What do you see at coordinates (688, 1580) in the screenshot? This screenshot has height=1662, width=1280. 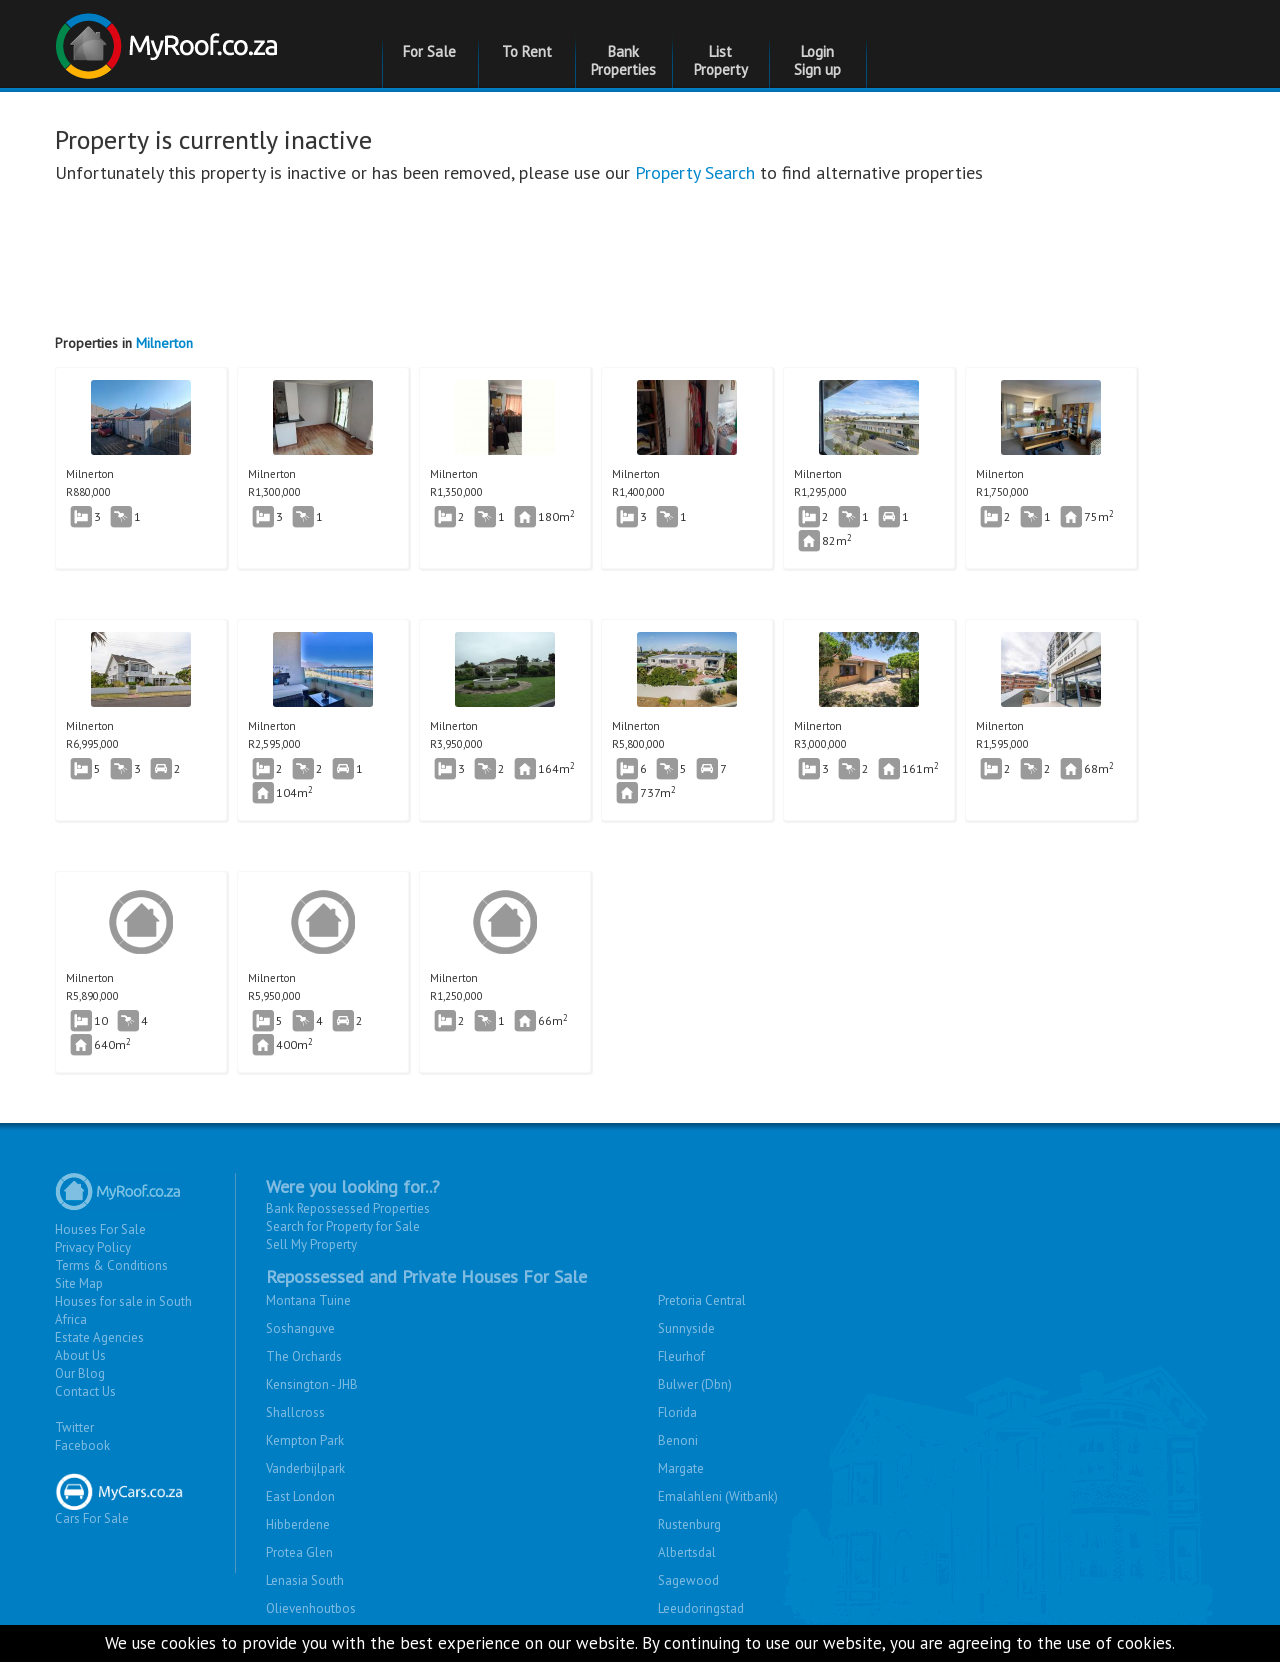 I see `Sagewood` at bounding box center [688, 1580].